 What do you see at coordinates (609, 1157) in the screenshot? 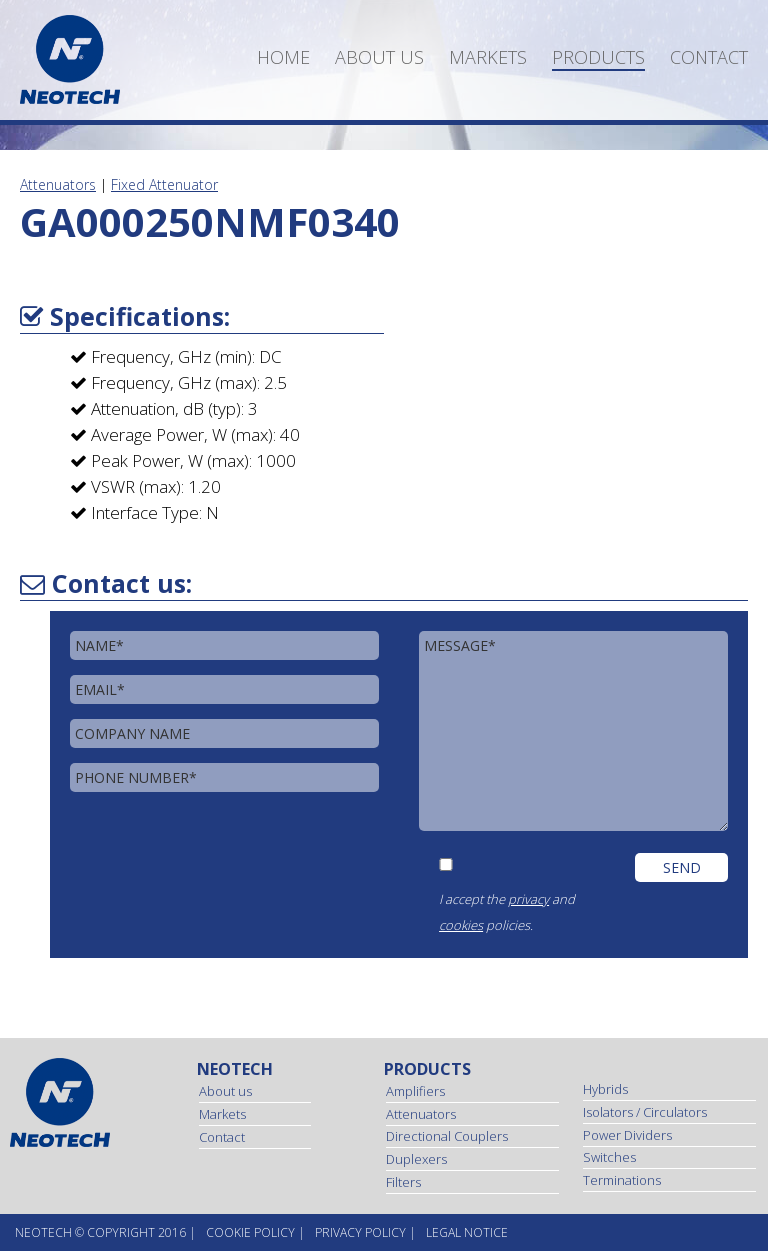
I see `Switches` at bounding box center [609, 1157].